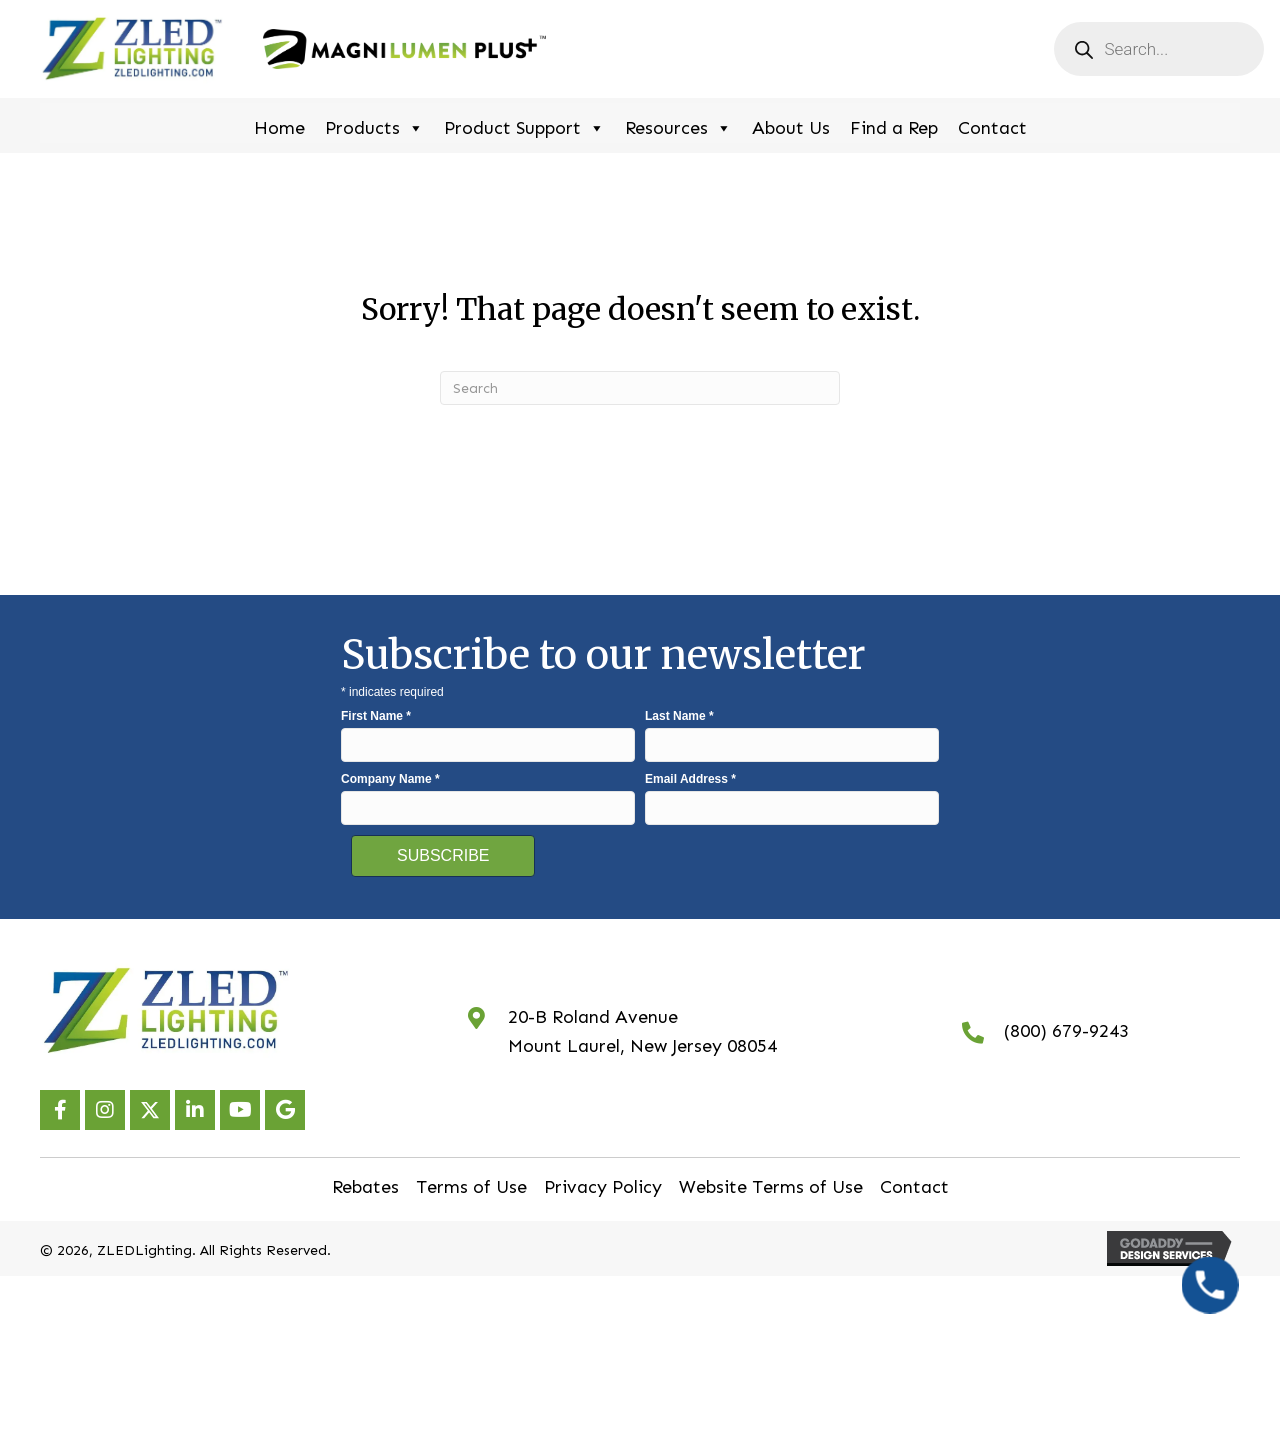  I want to click on [Search], so click(640, 388).